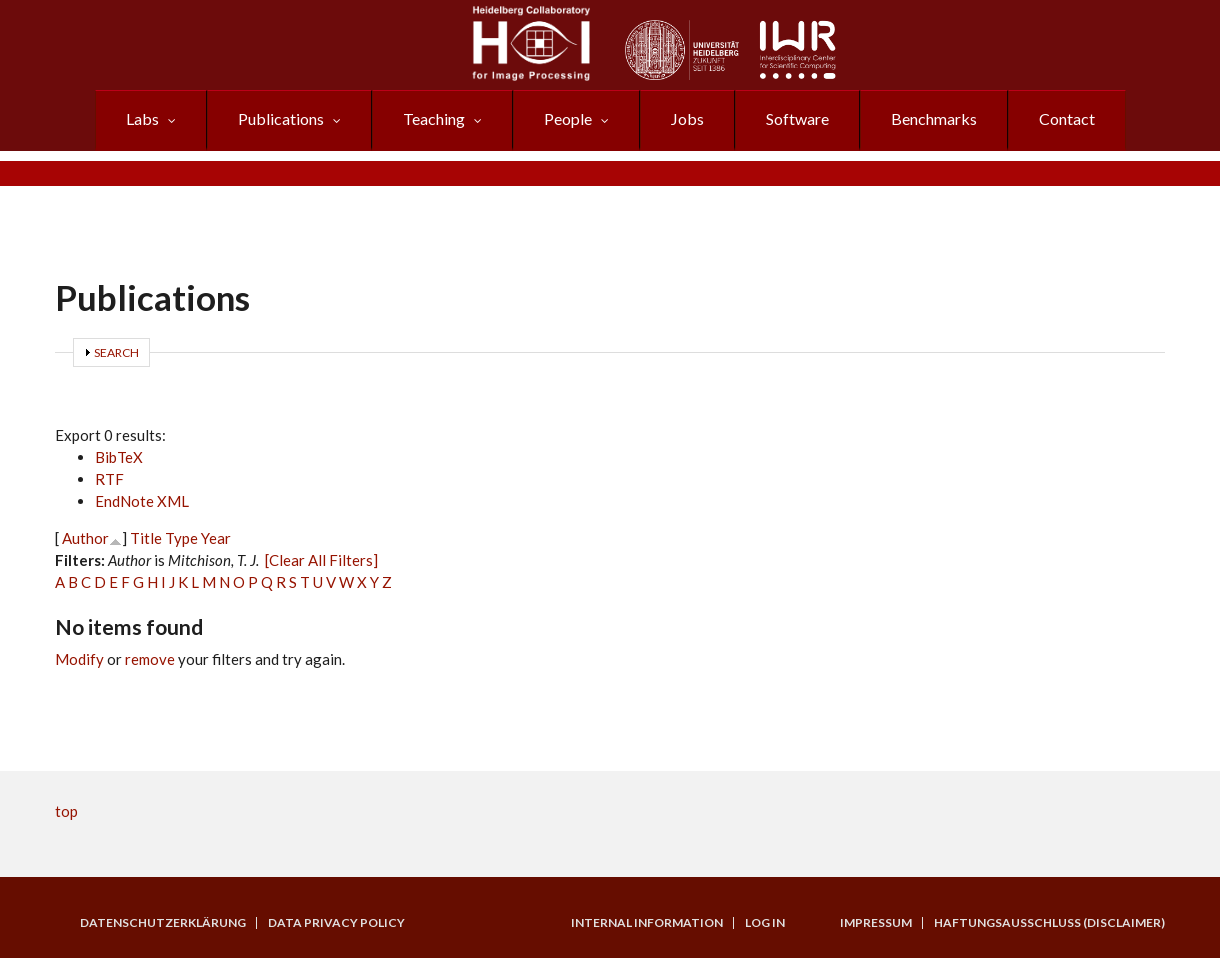 The height and width of the screenshot is (958, 1220). What do you see at coordinates (109, 479) in the screenshot?
I see `RTF` at bounding box center [109, 479].